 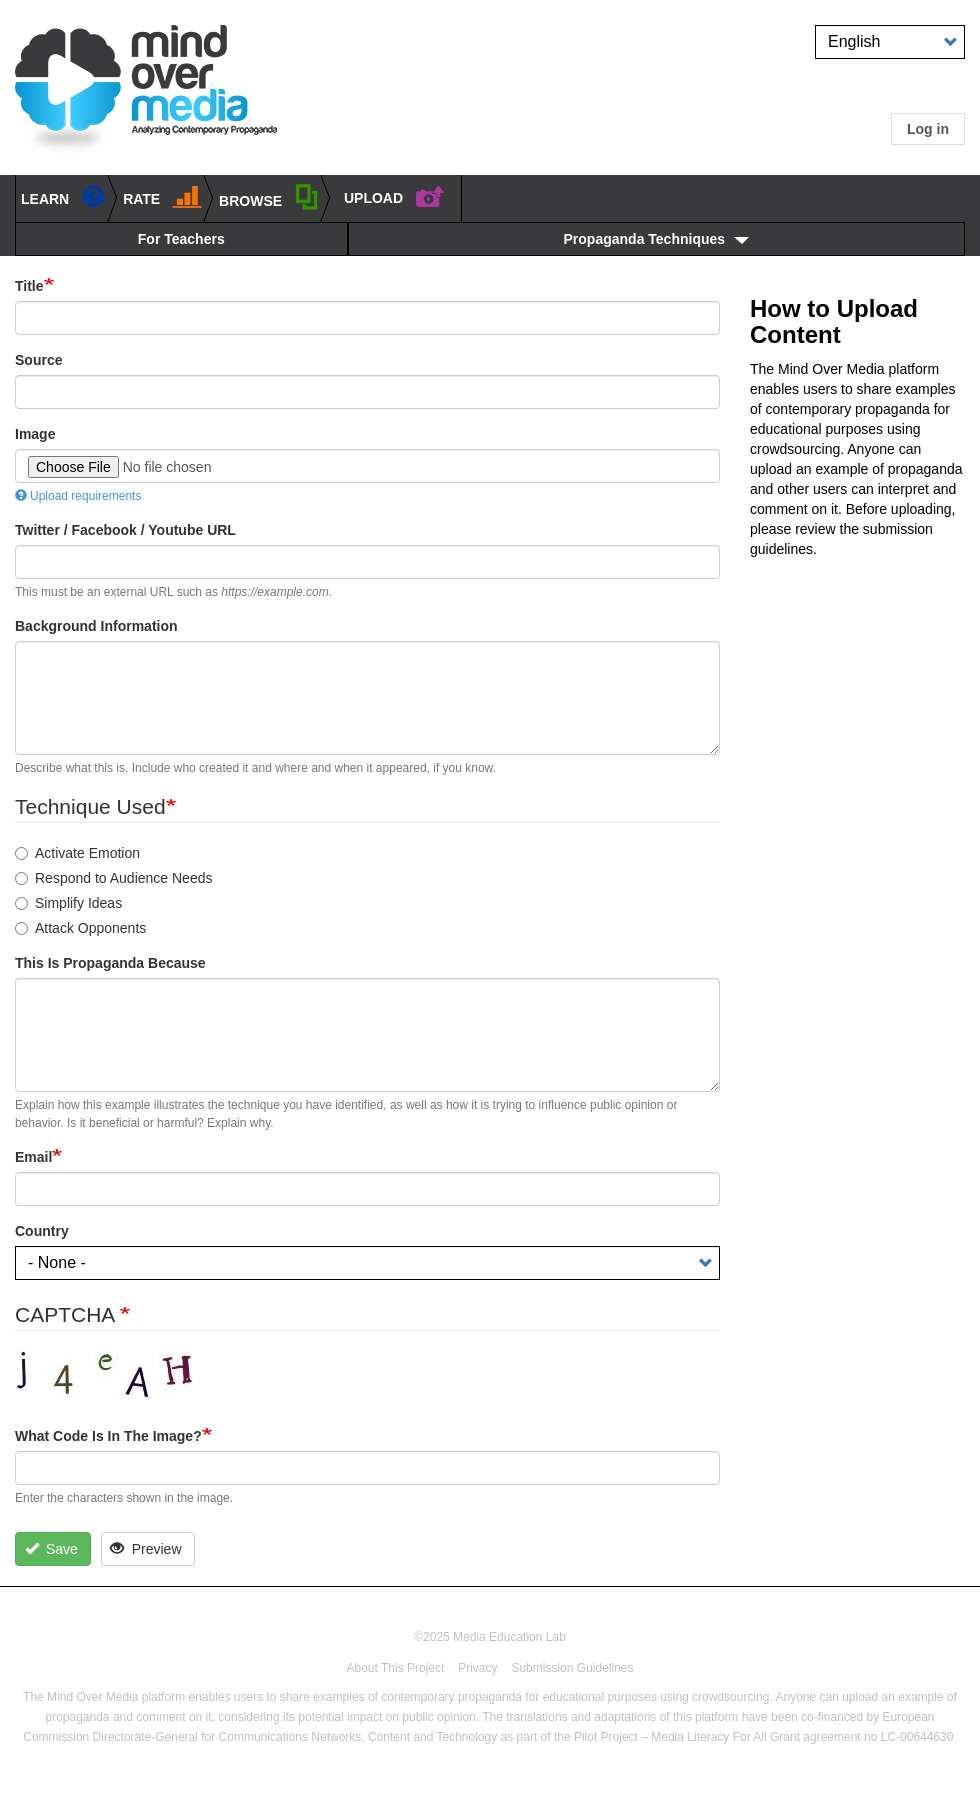 What do you see at coordinates (33, 1157) in the screenshot?
I see `Email` at bounding box center [33, 1157].